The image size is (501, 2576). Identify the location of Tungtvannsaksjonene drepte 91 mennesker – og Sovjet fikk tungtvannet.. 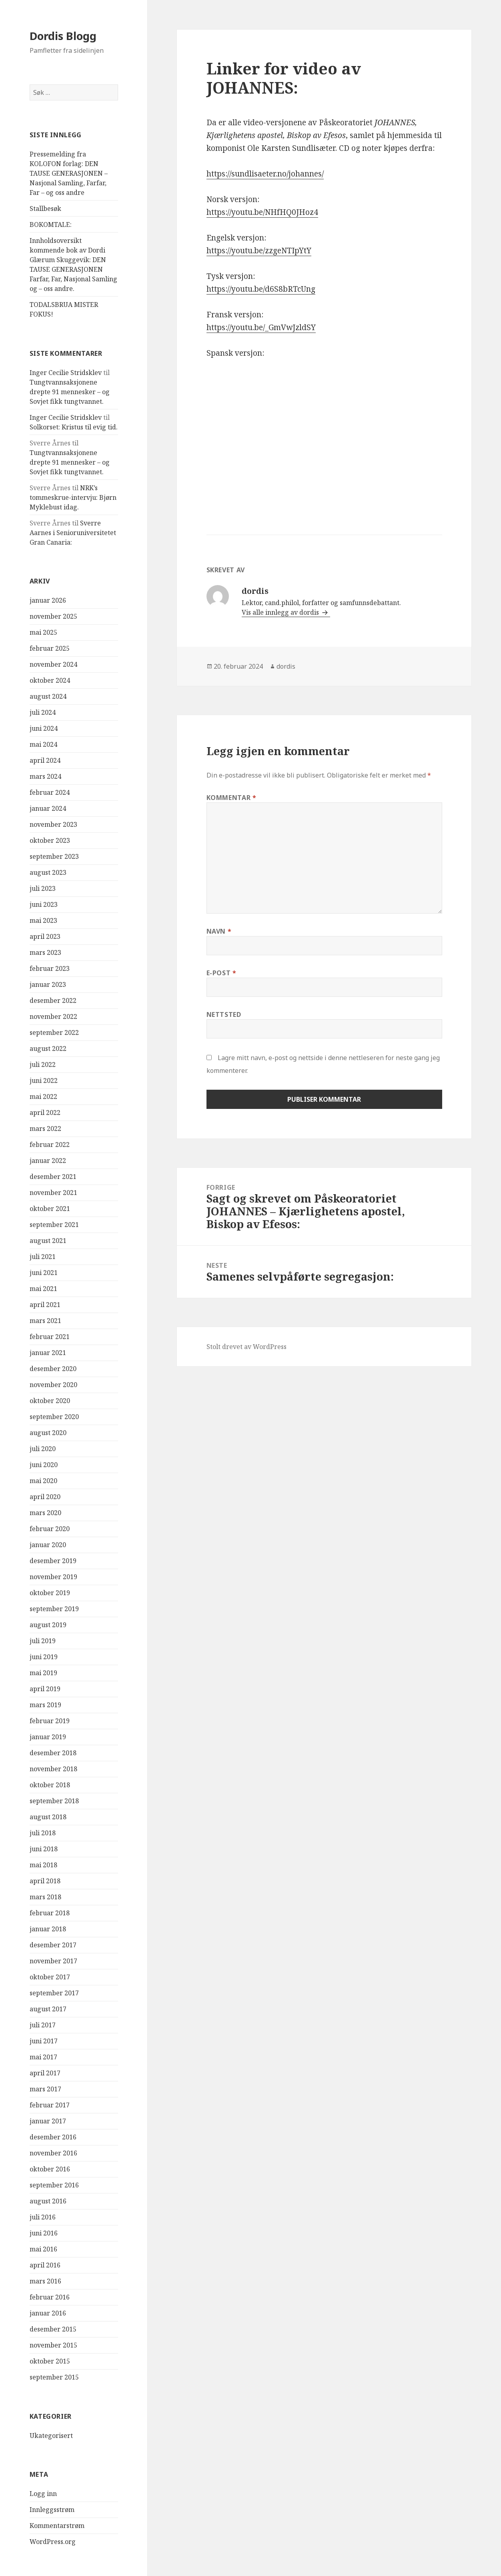
(70, 392).